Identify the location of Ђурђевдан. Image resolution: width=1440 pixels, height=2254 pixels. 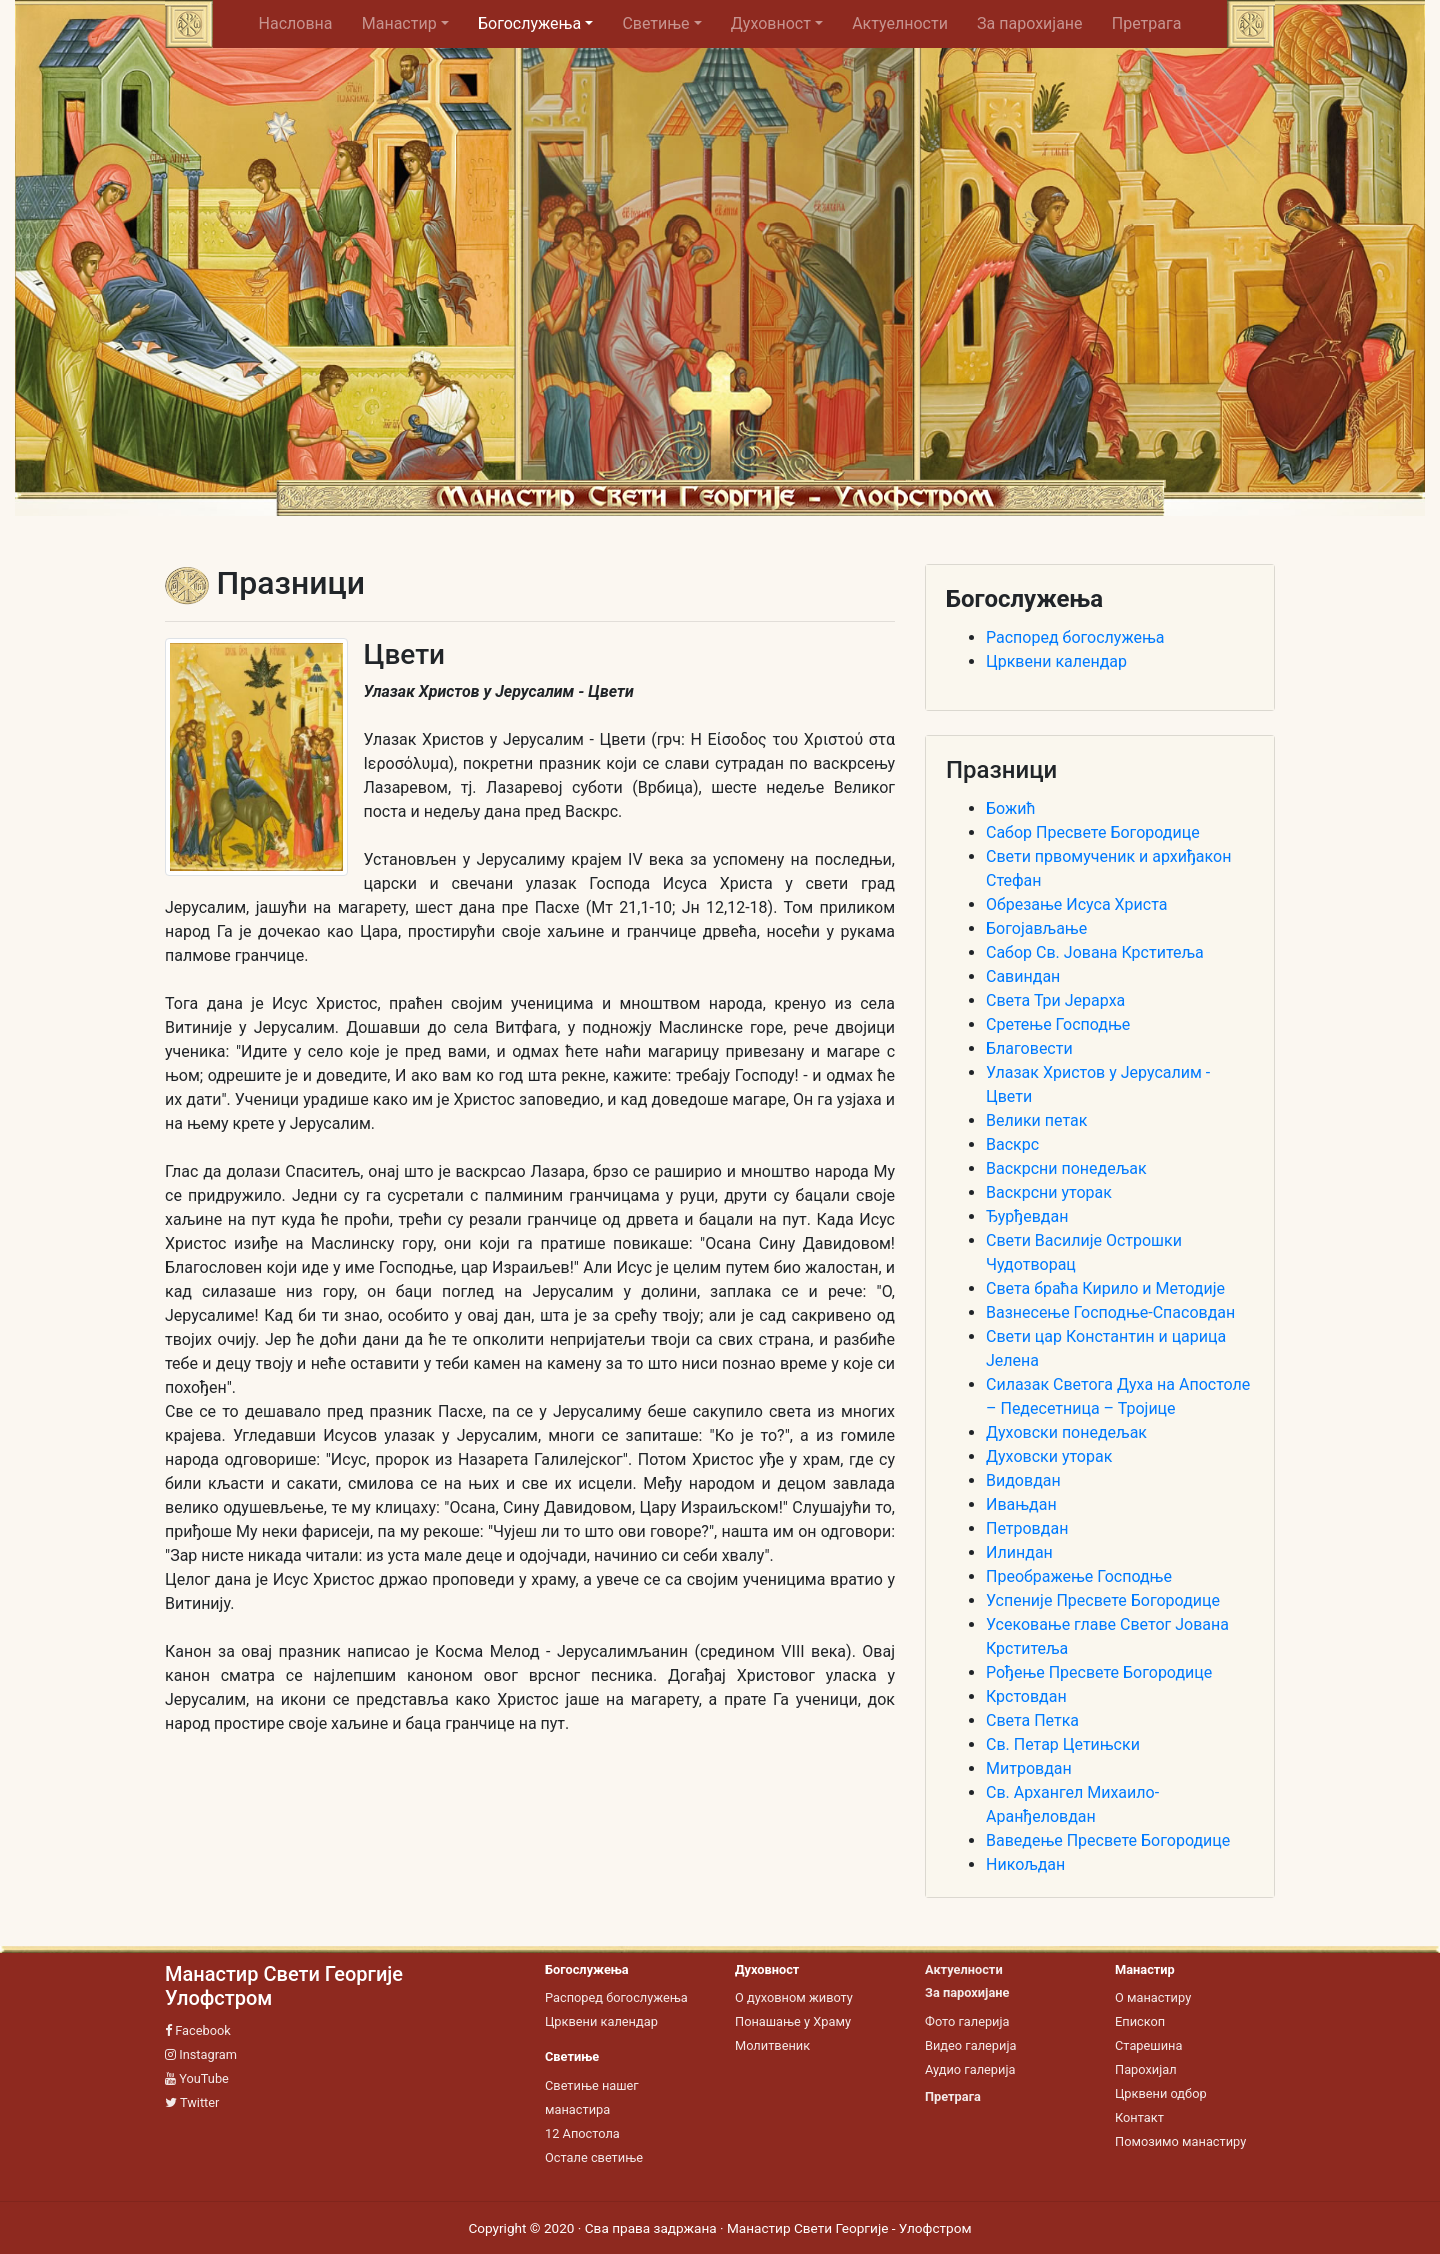
(1027, 1216).